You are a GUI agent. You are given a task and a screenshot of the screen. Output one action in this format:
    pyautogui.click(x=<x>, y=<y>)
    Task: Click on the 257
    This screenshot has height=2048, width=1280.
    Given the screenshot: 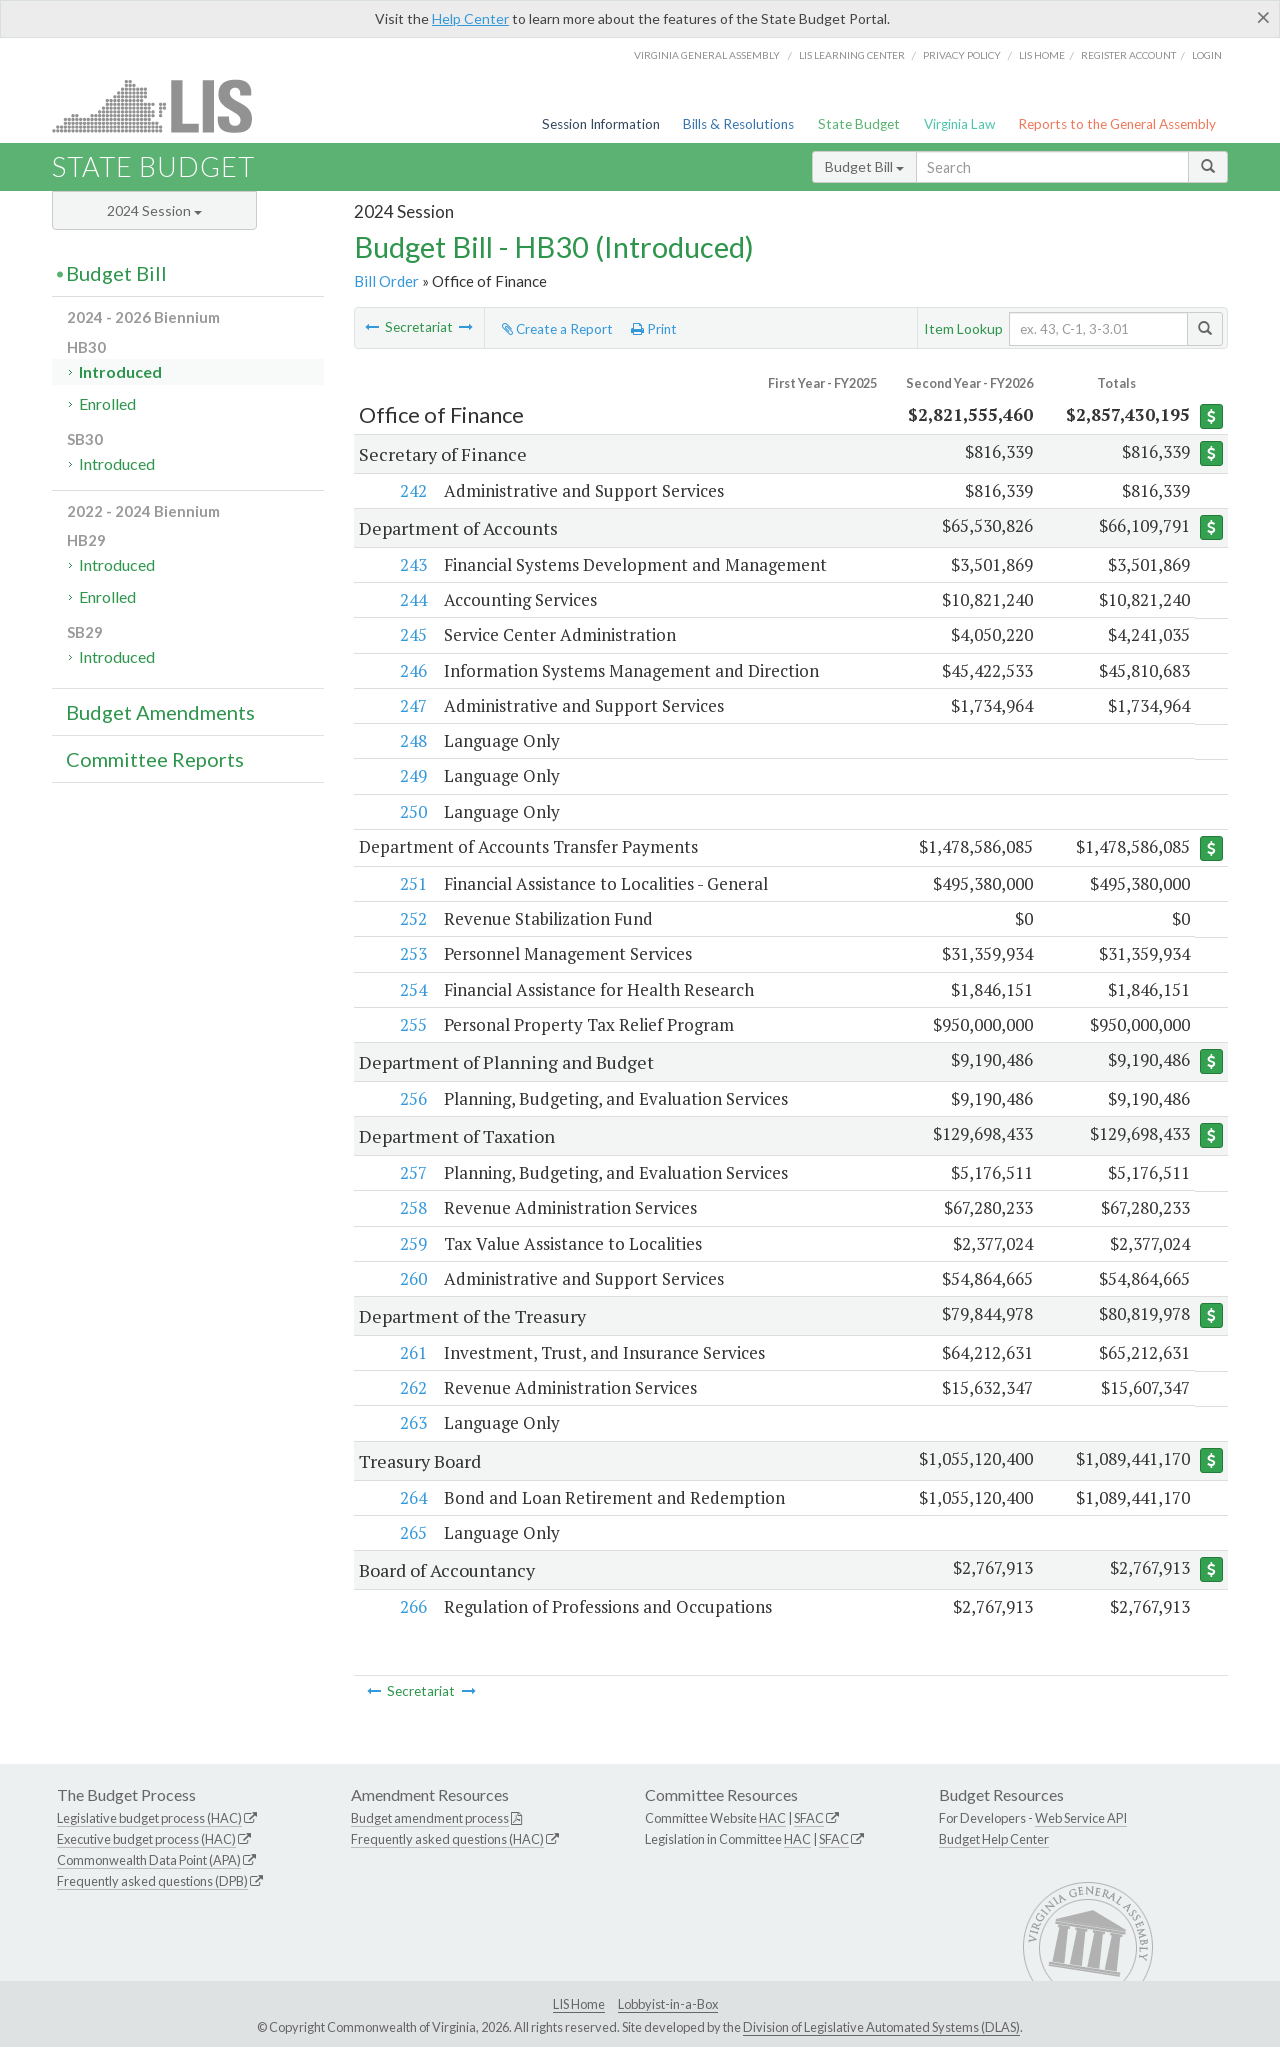 What is the action you would take?
    pyautogui.click(x=412, y=1172)
    